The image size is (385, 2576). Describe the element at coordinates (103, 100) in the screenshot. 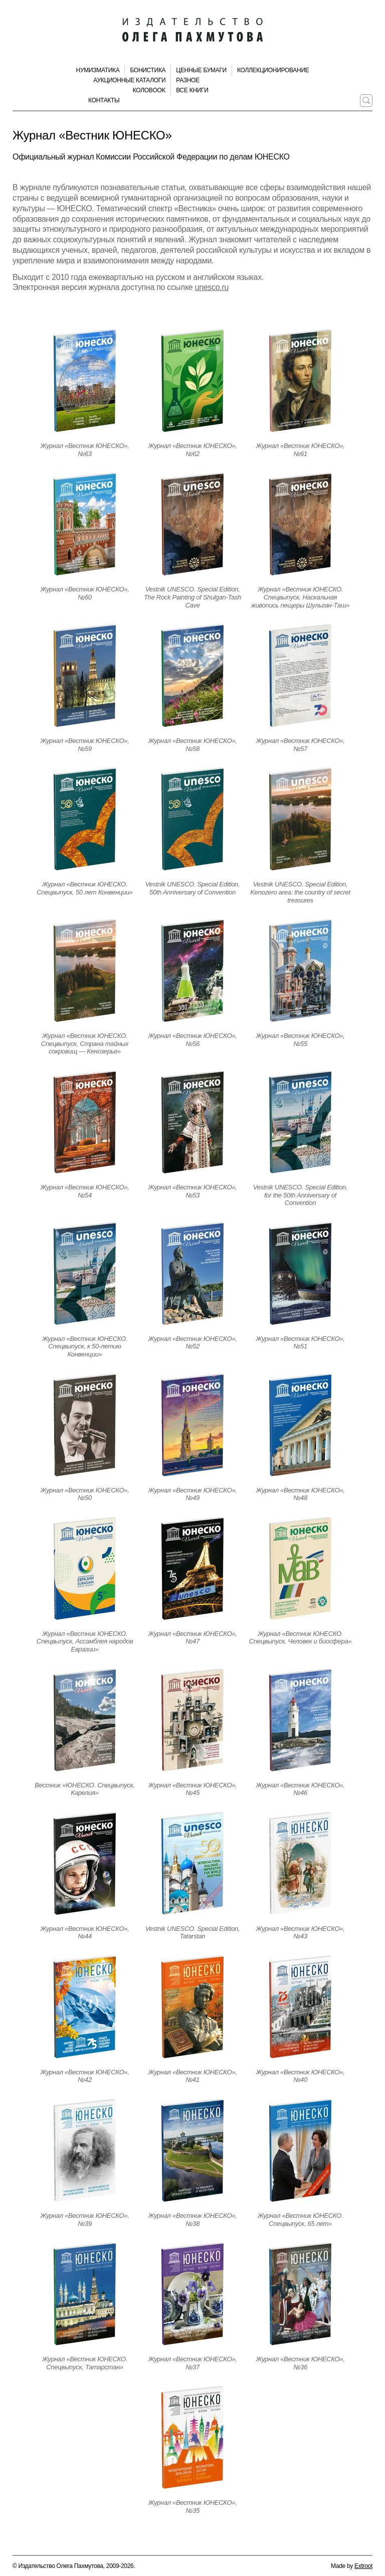

I see `Контакты` at that location.